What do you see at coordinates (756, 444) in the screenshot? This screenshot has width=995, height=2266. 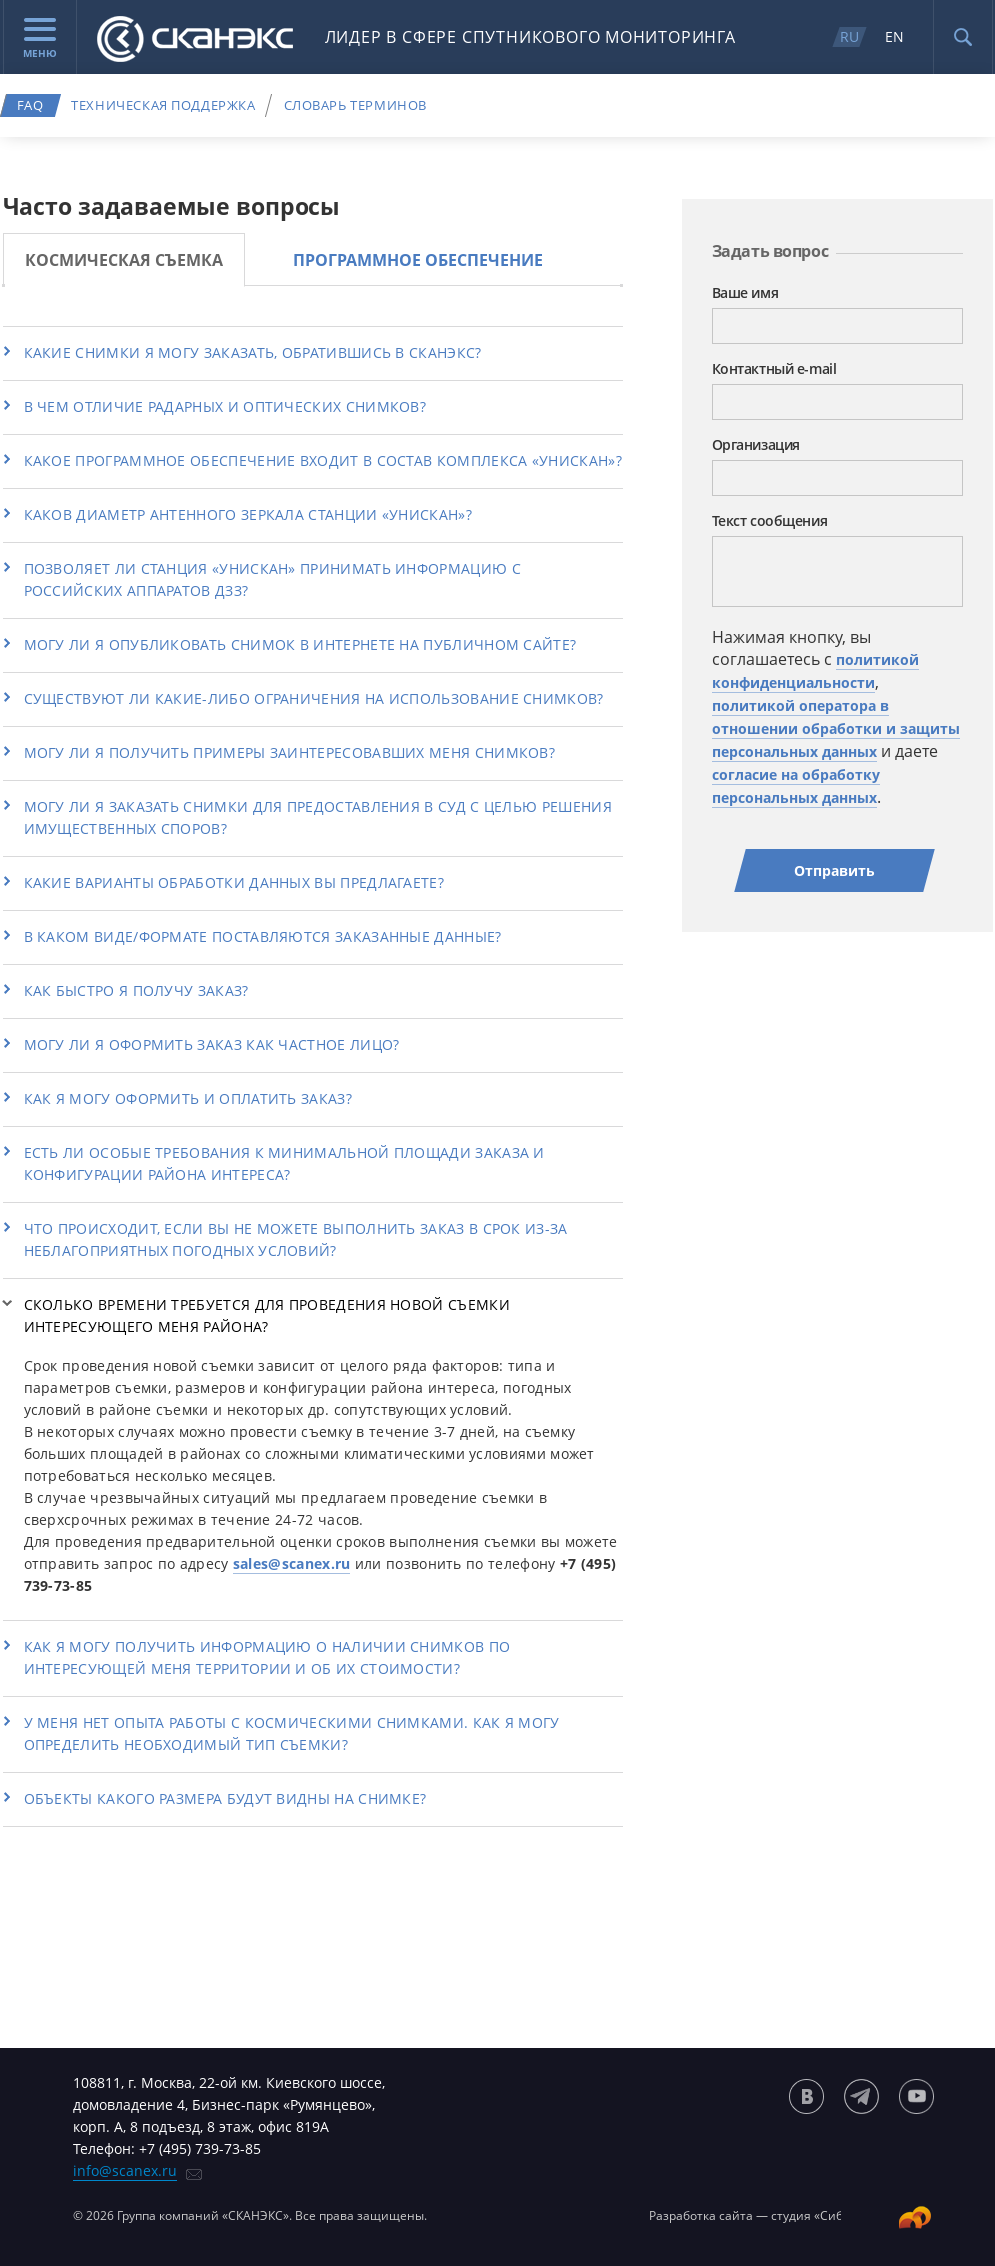 I see `Организация` at bounding box center [756, 444].